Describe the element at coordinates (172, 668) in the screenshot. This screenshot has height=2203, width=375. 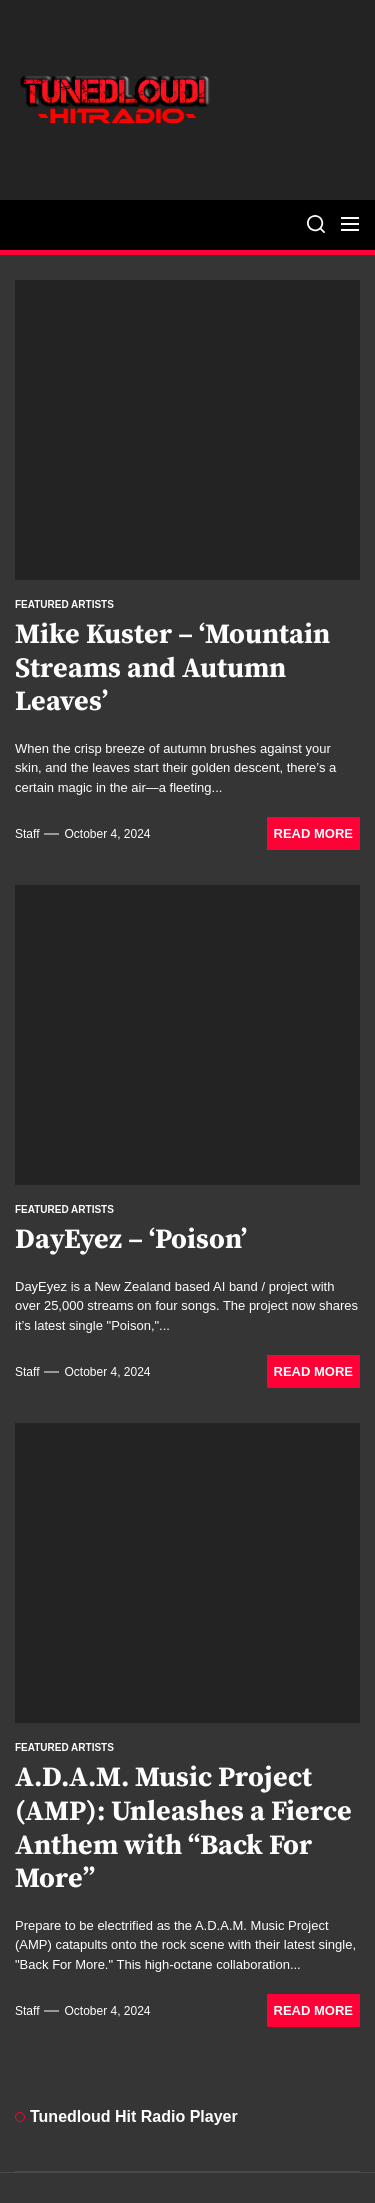
I see `Mike Kuster – ‘Mountain Streams and Autumn Leaves’` at that location.